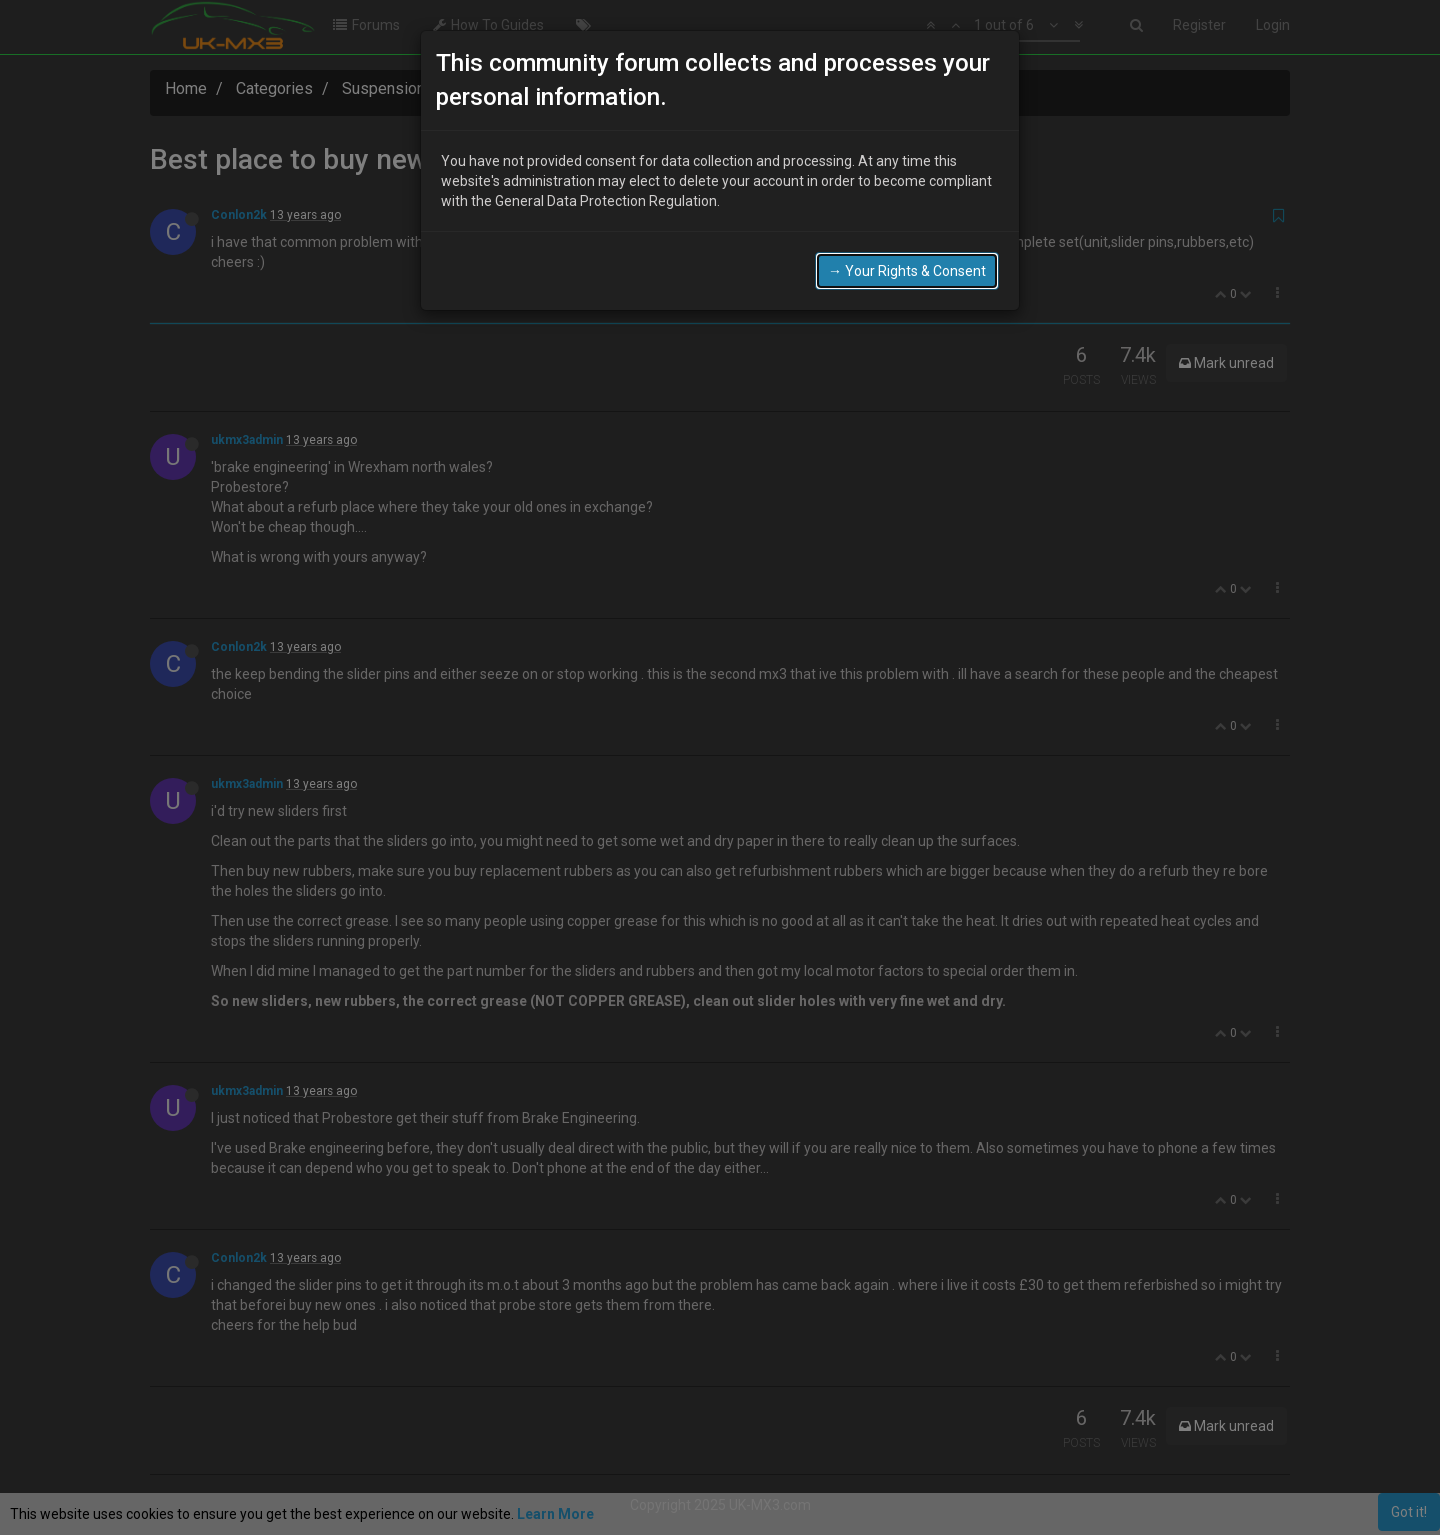  What do you see at coordinates (907, 269) in the screenshot?
I see `→ Your Rights & Consent` at bounding box center [907, 269].